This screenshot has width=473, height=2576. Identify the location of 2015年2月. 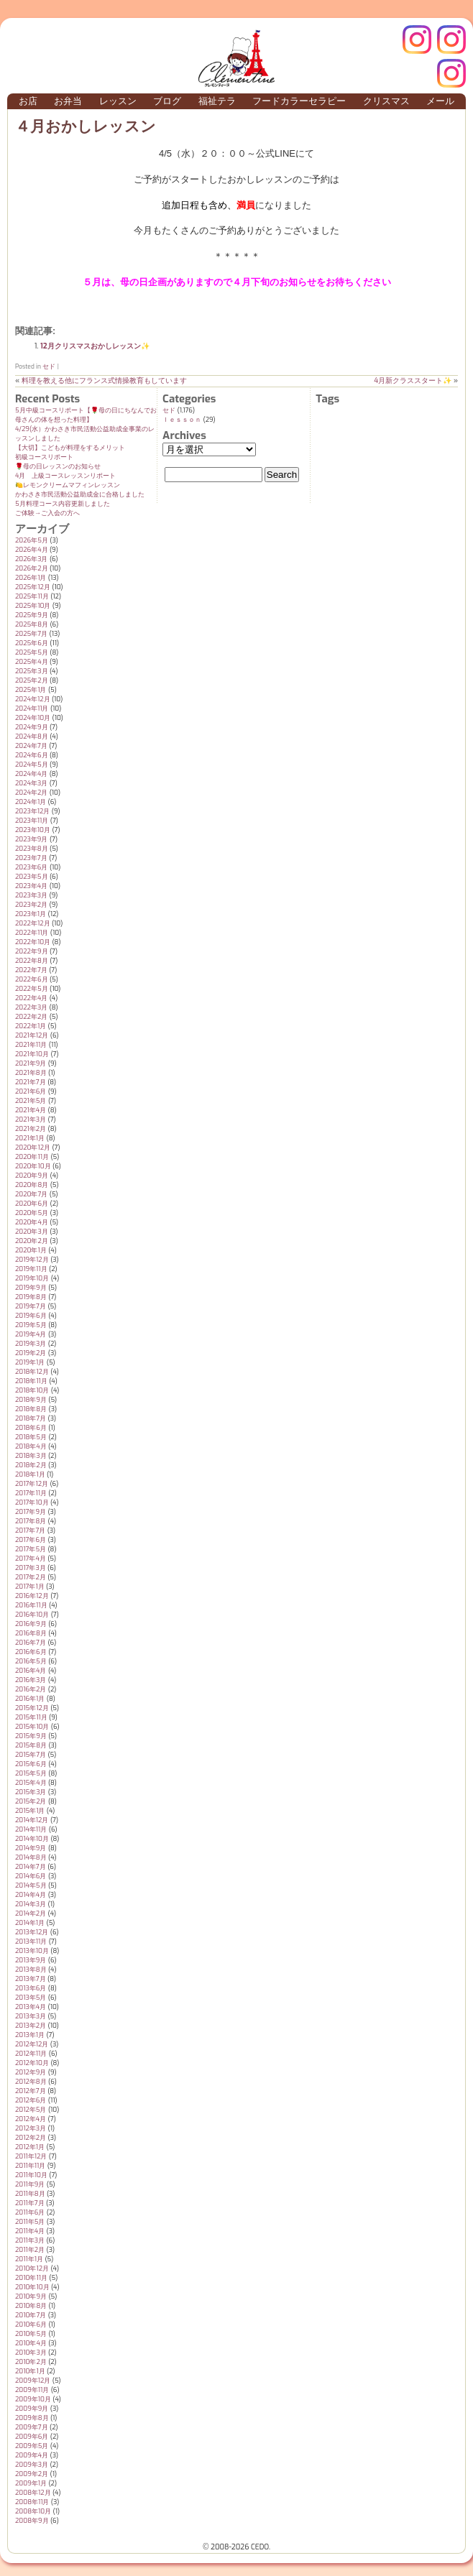
(31, 1801).